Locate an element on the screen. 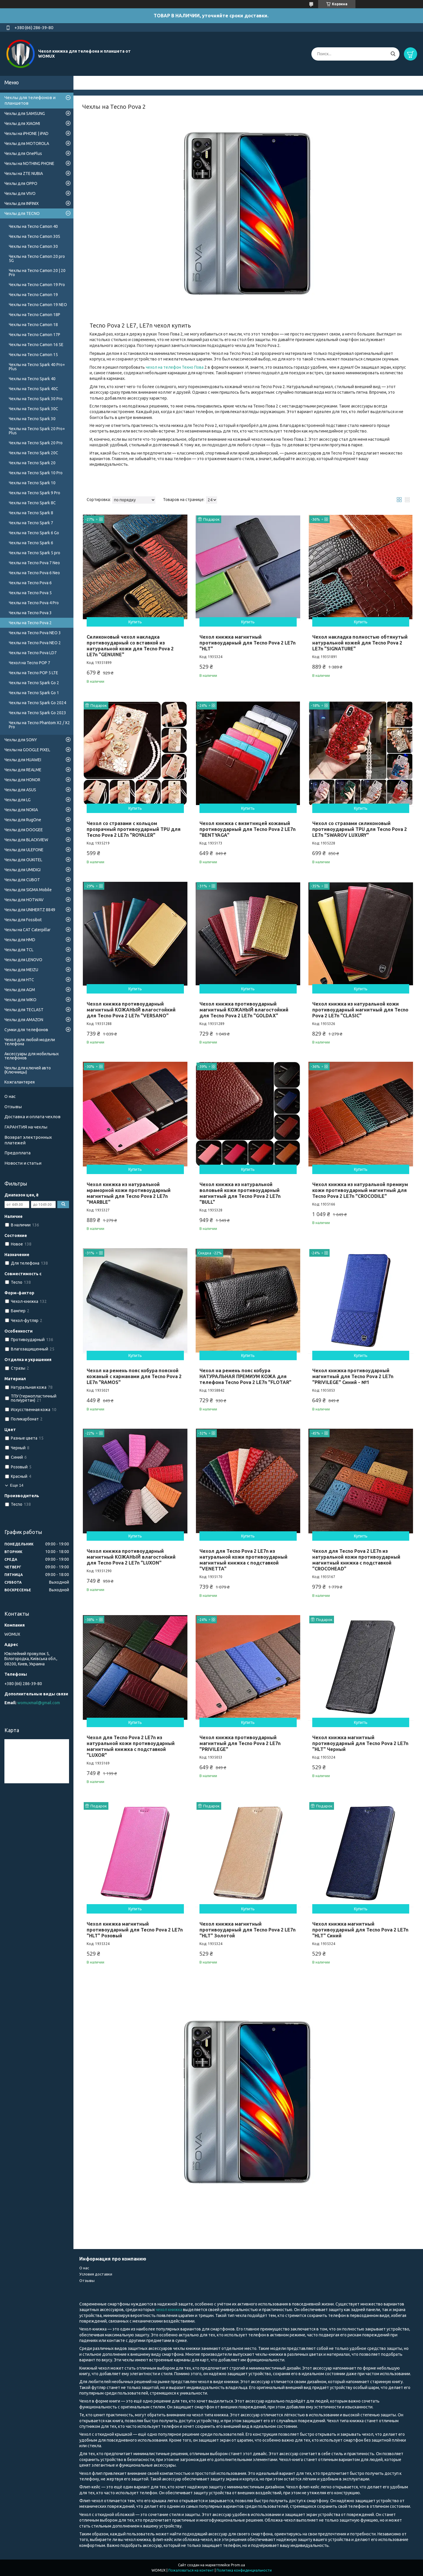  чехол на телефон Техно Пова is located at coordinates (175, 367).